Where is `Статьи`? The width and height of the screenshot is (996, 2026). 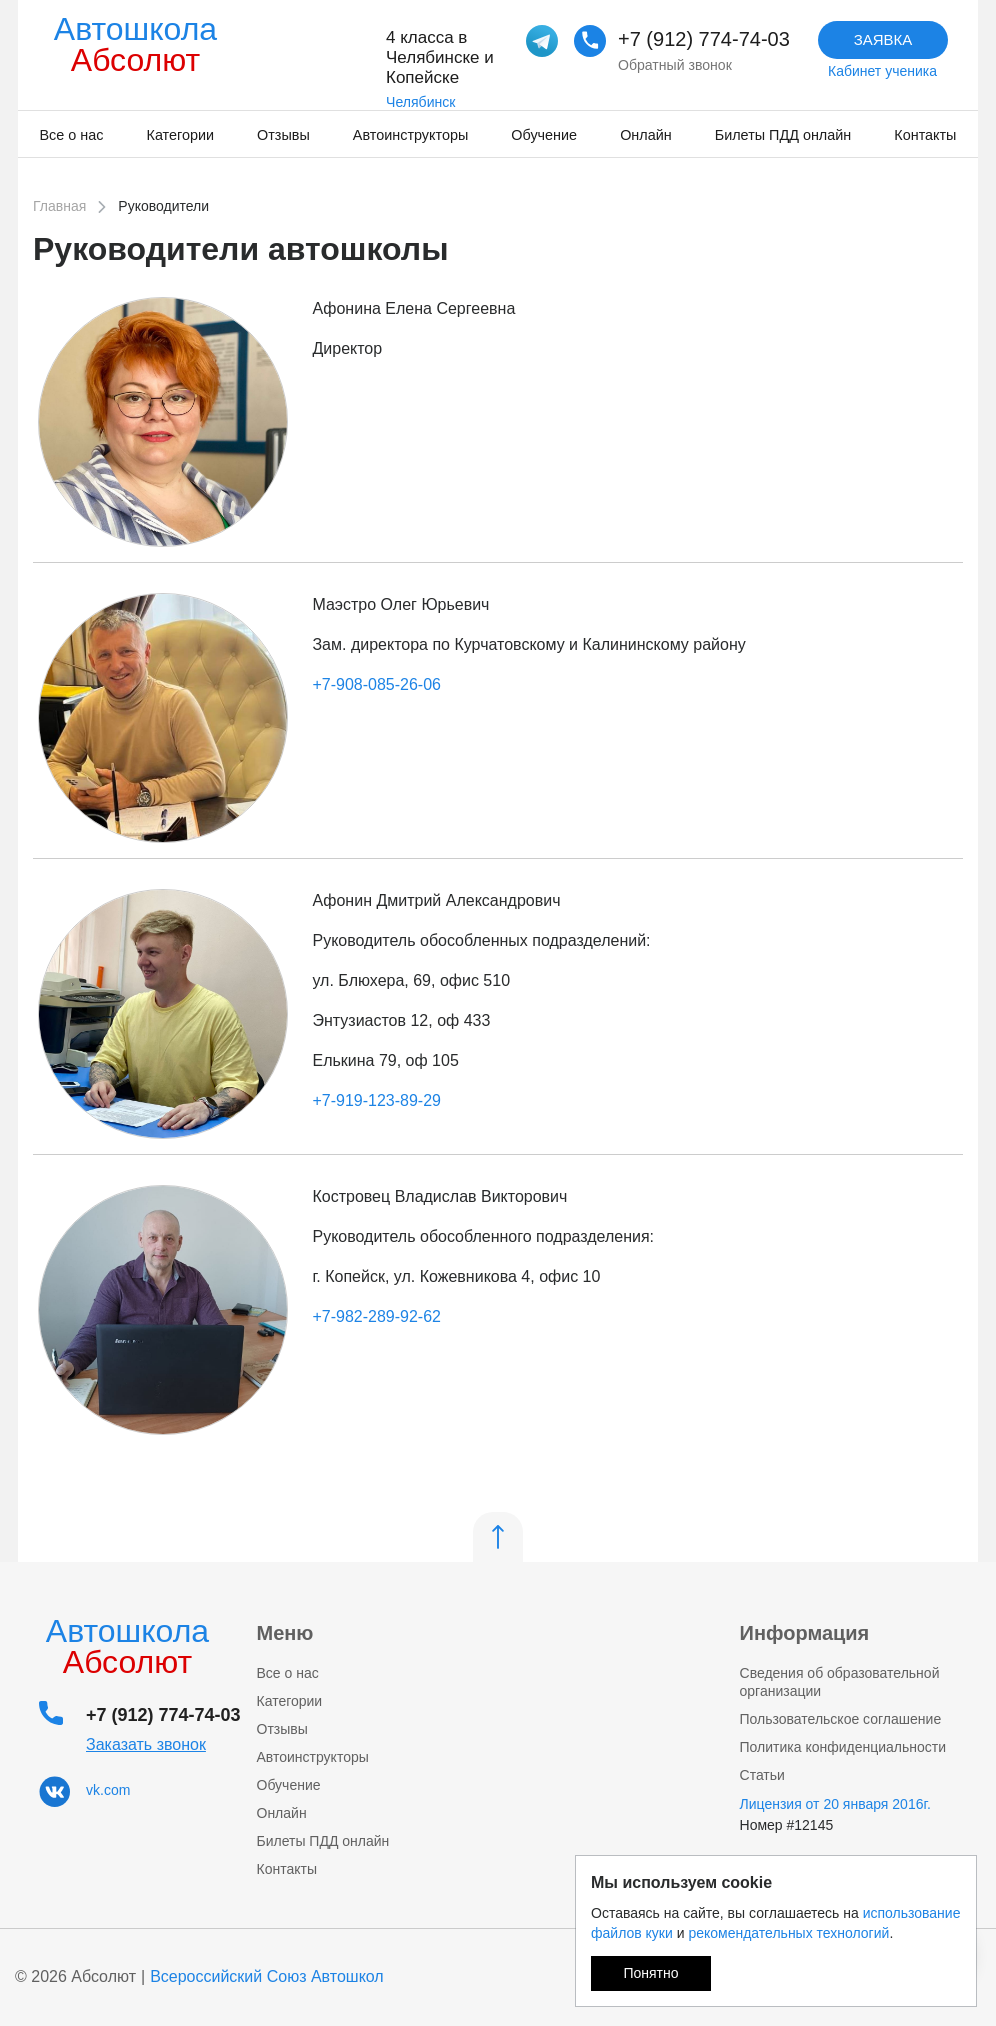
Статьи is located at coordinates (762, 1775).